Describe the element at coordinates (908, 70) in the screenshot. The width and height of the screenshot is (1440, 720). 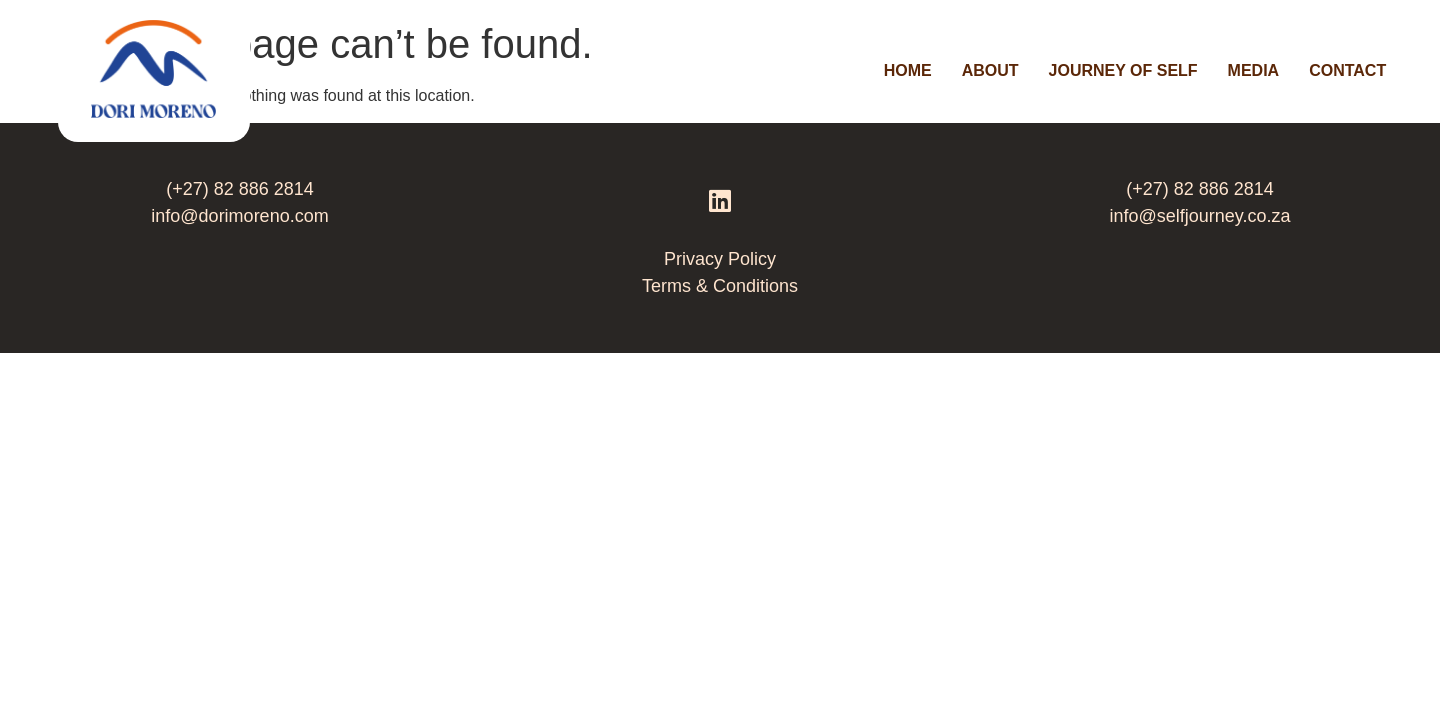
I see `Home` at that location.